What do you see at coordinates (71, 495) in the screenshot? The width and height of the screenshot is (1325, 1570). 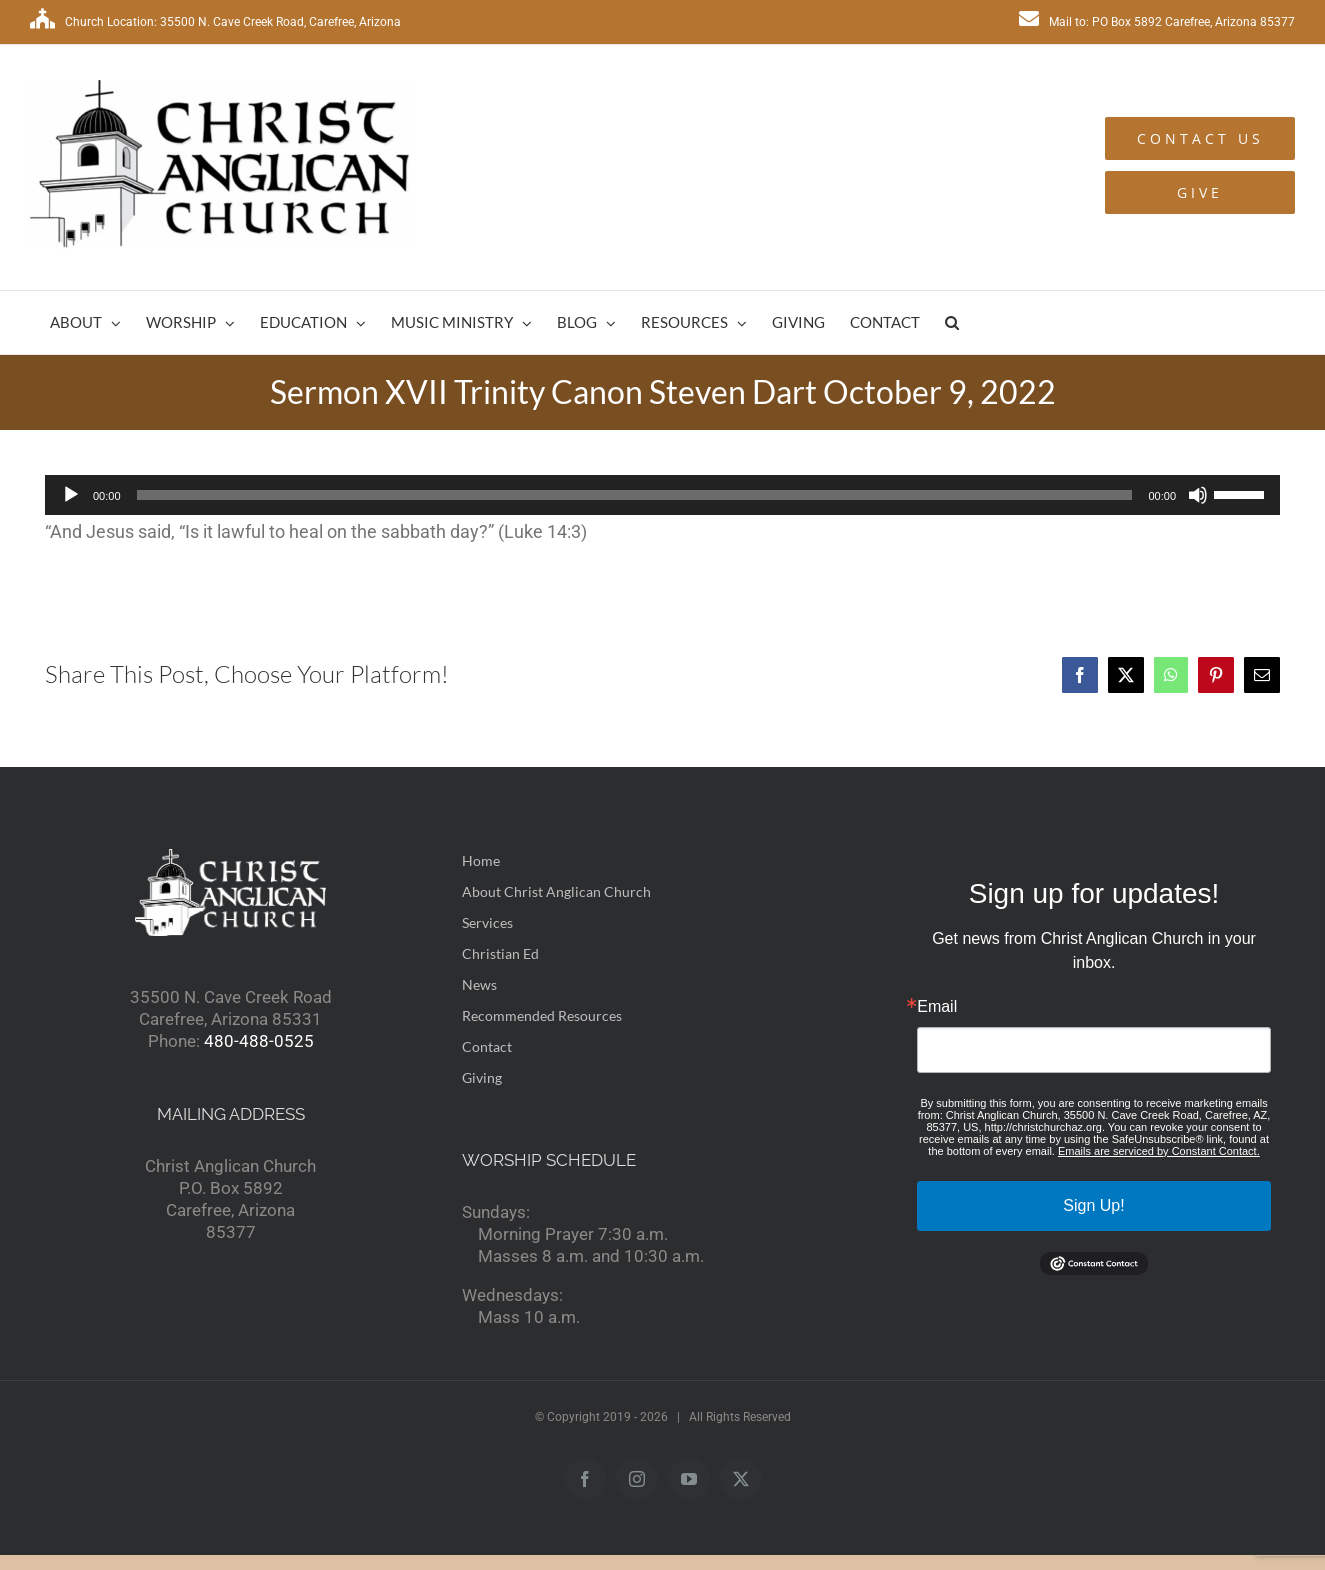 I see `[Play]` at bounding box center [71, 495].